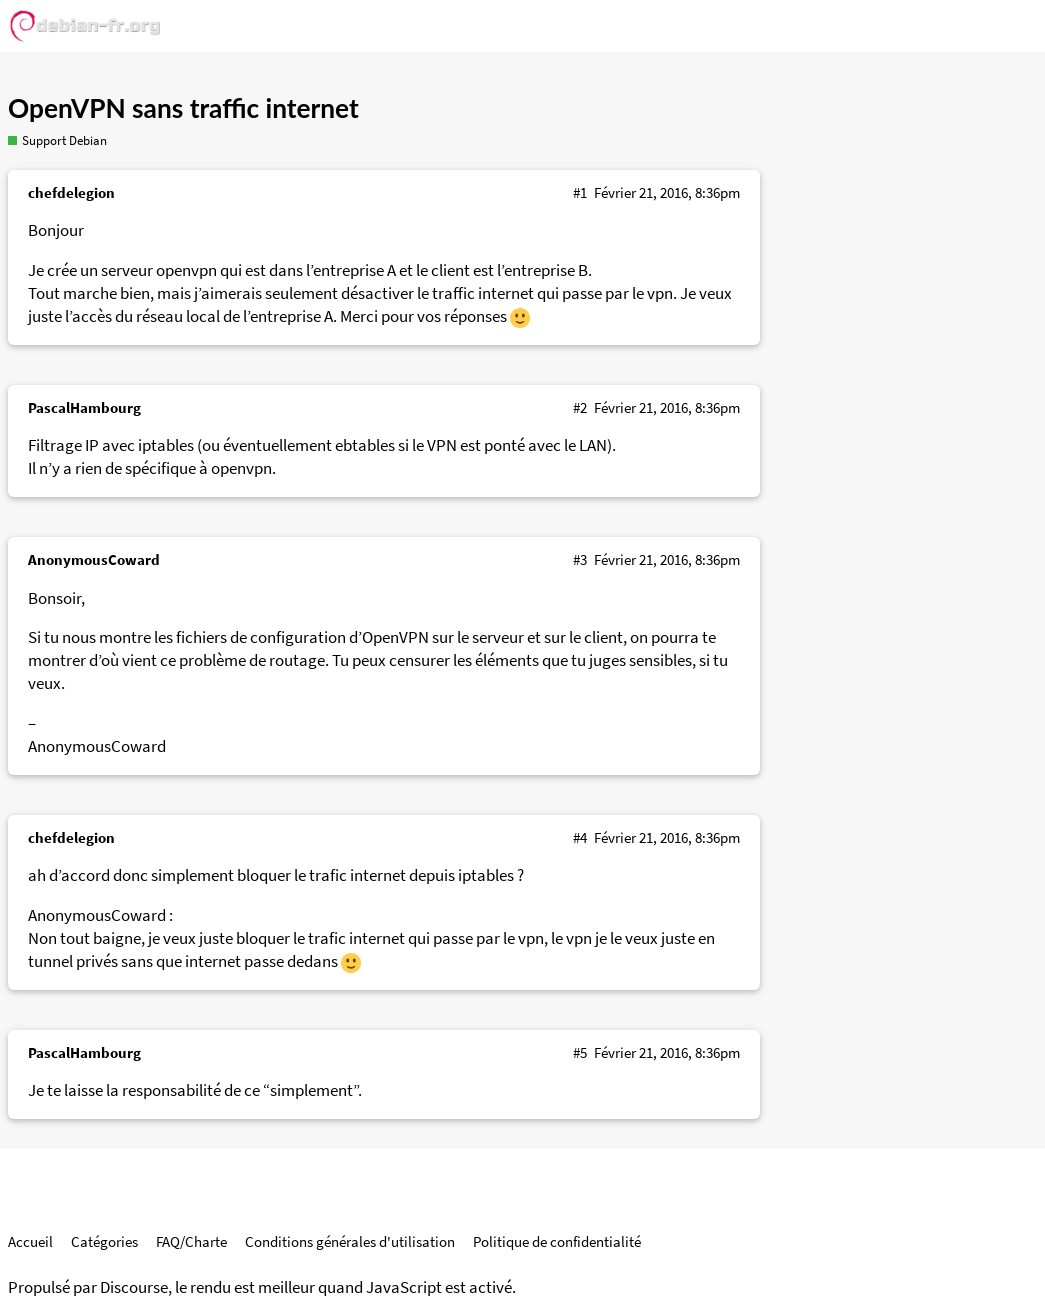 The width and height of the screenshot is (1045, 1316). I want to click on OpenVPN sans traffic internet, so click(183, 108).